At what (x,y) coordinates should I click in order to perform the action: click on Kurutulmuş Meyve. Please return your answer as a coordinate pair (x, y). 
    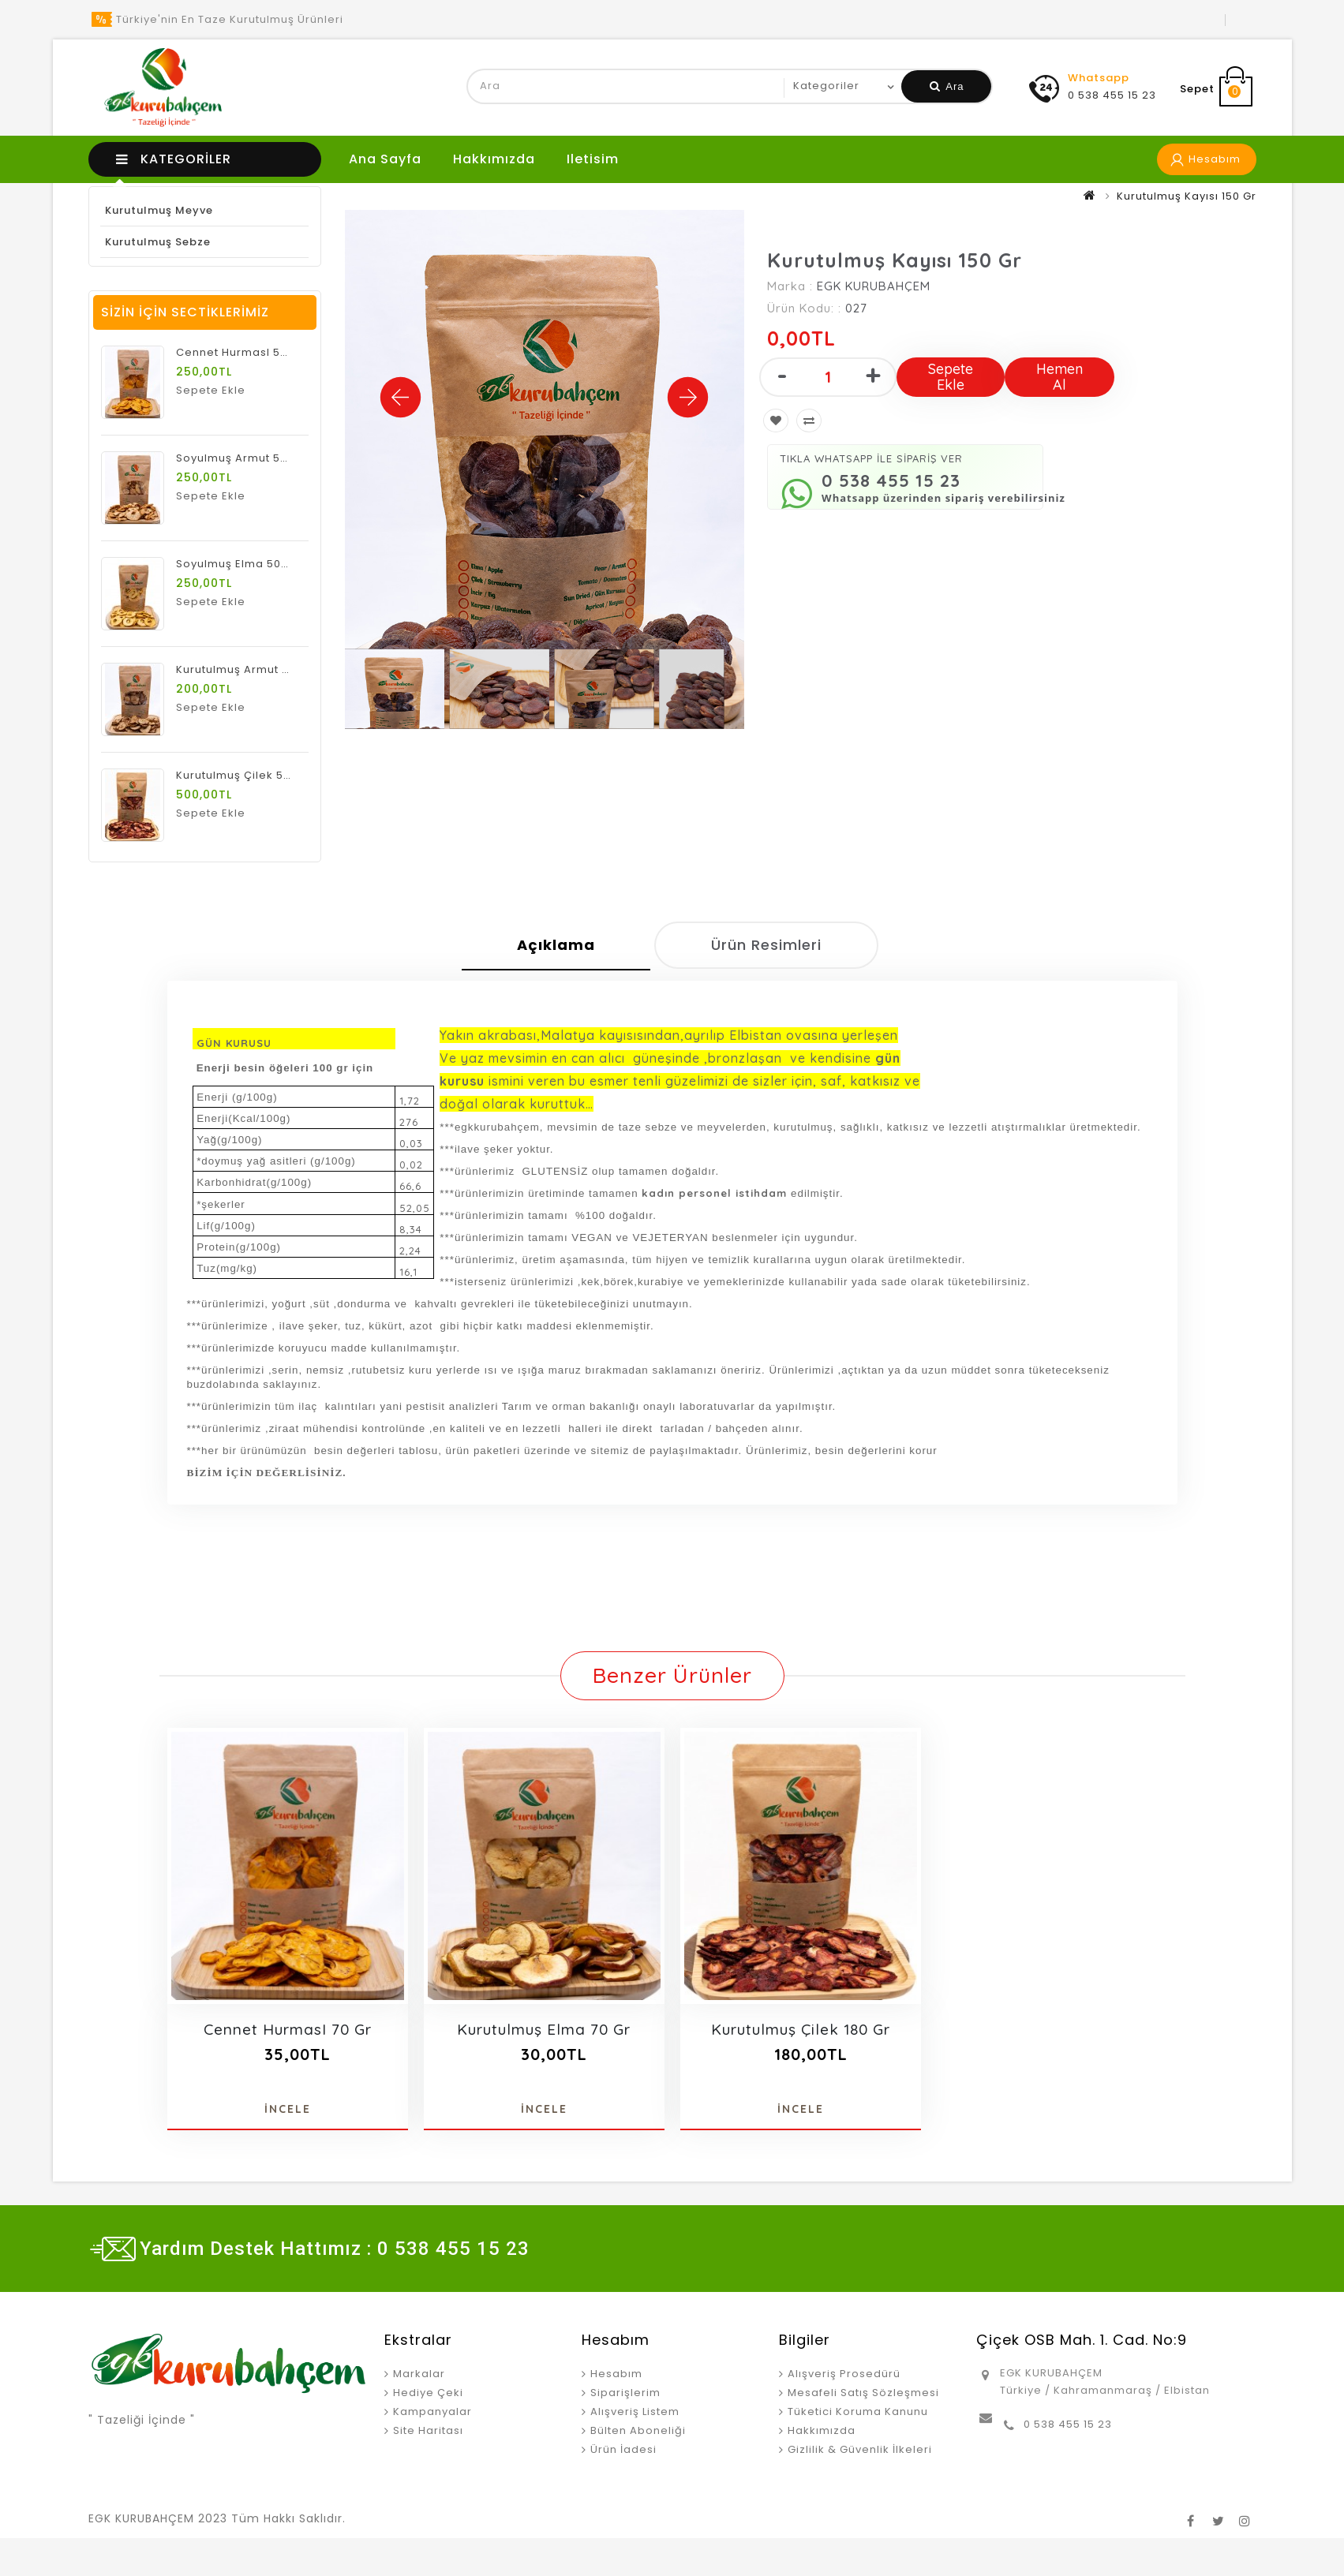
    Looking at the image, I should click on (159, 210).